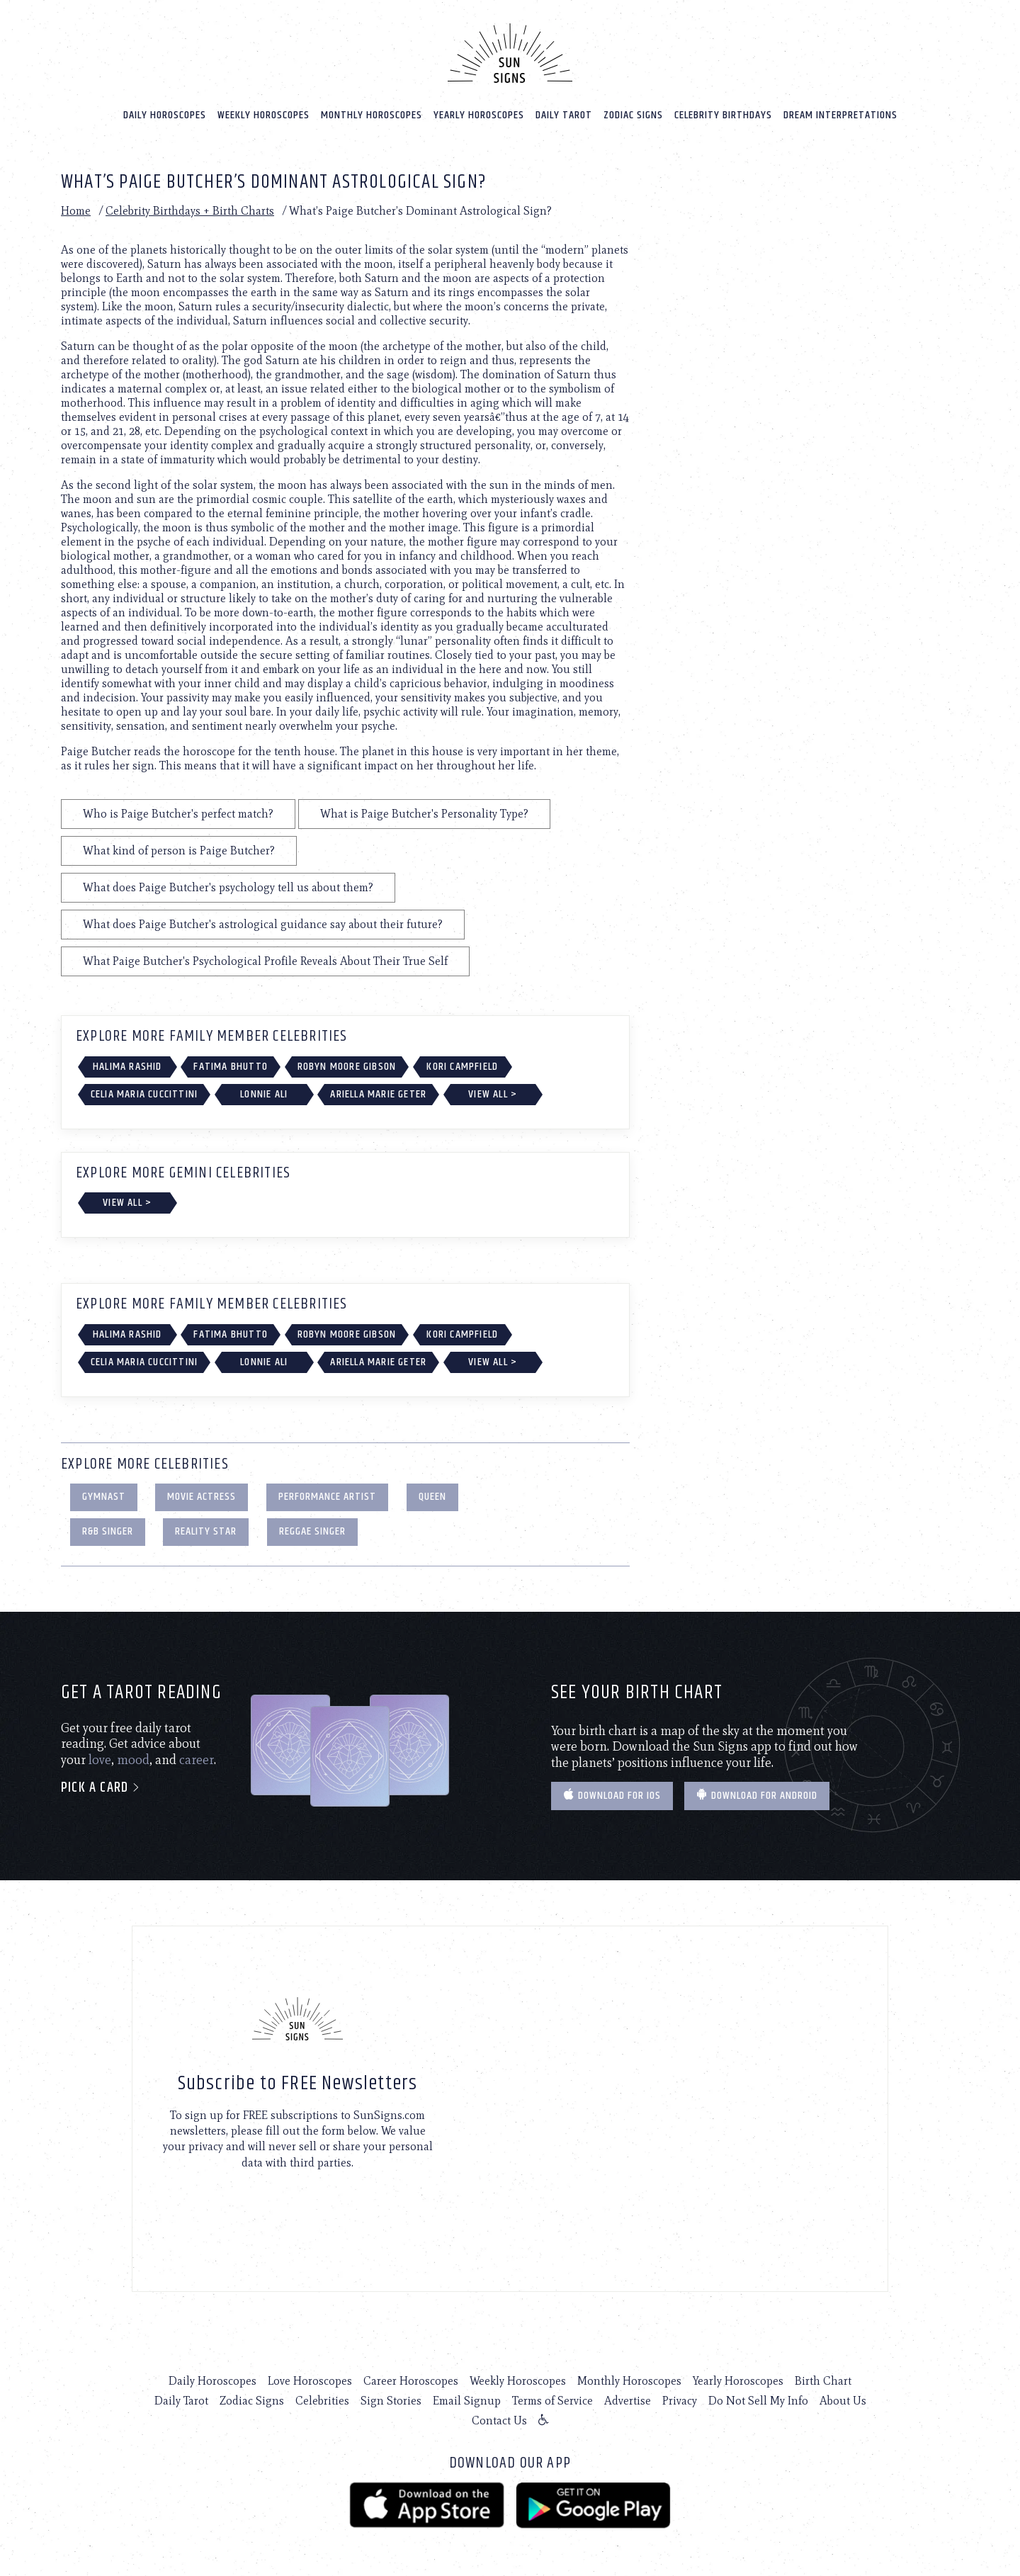 The width and height of the screenshot is (1020, 2576). I want to click on What Paige Butcher's Psychological Profile Reveals About Their True Self, so click(265, 960).